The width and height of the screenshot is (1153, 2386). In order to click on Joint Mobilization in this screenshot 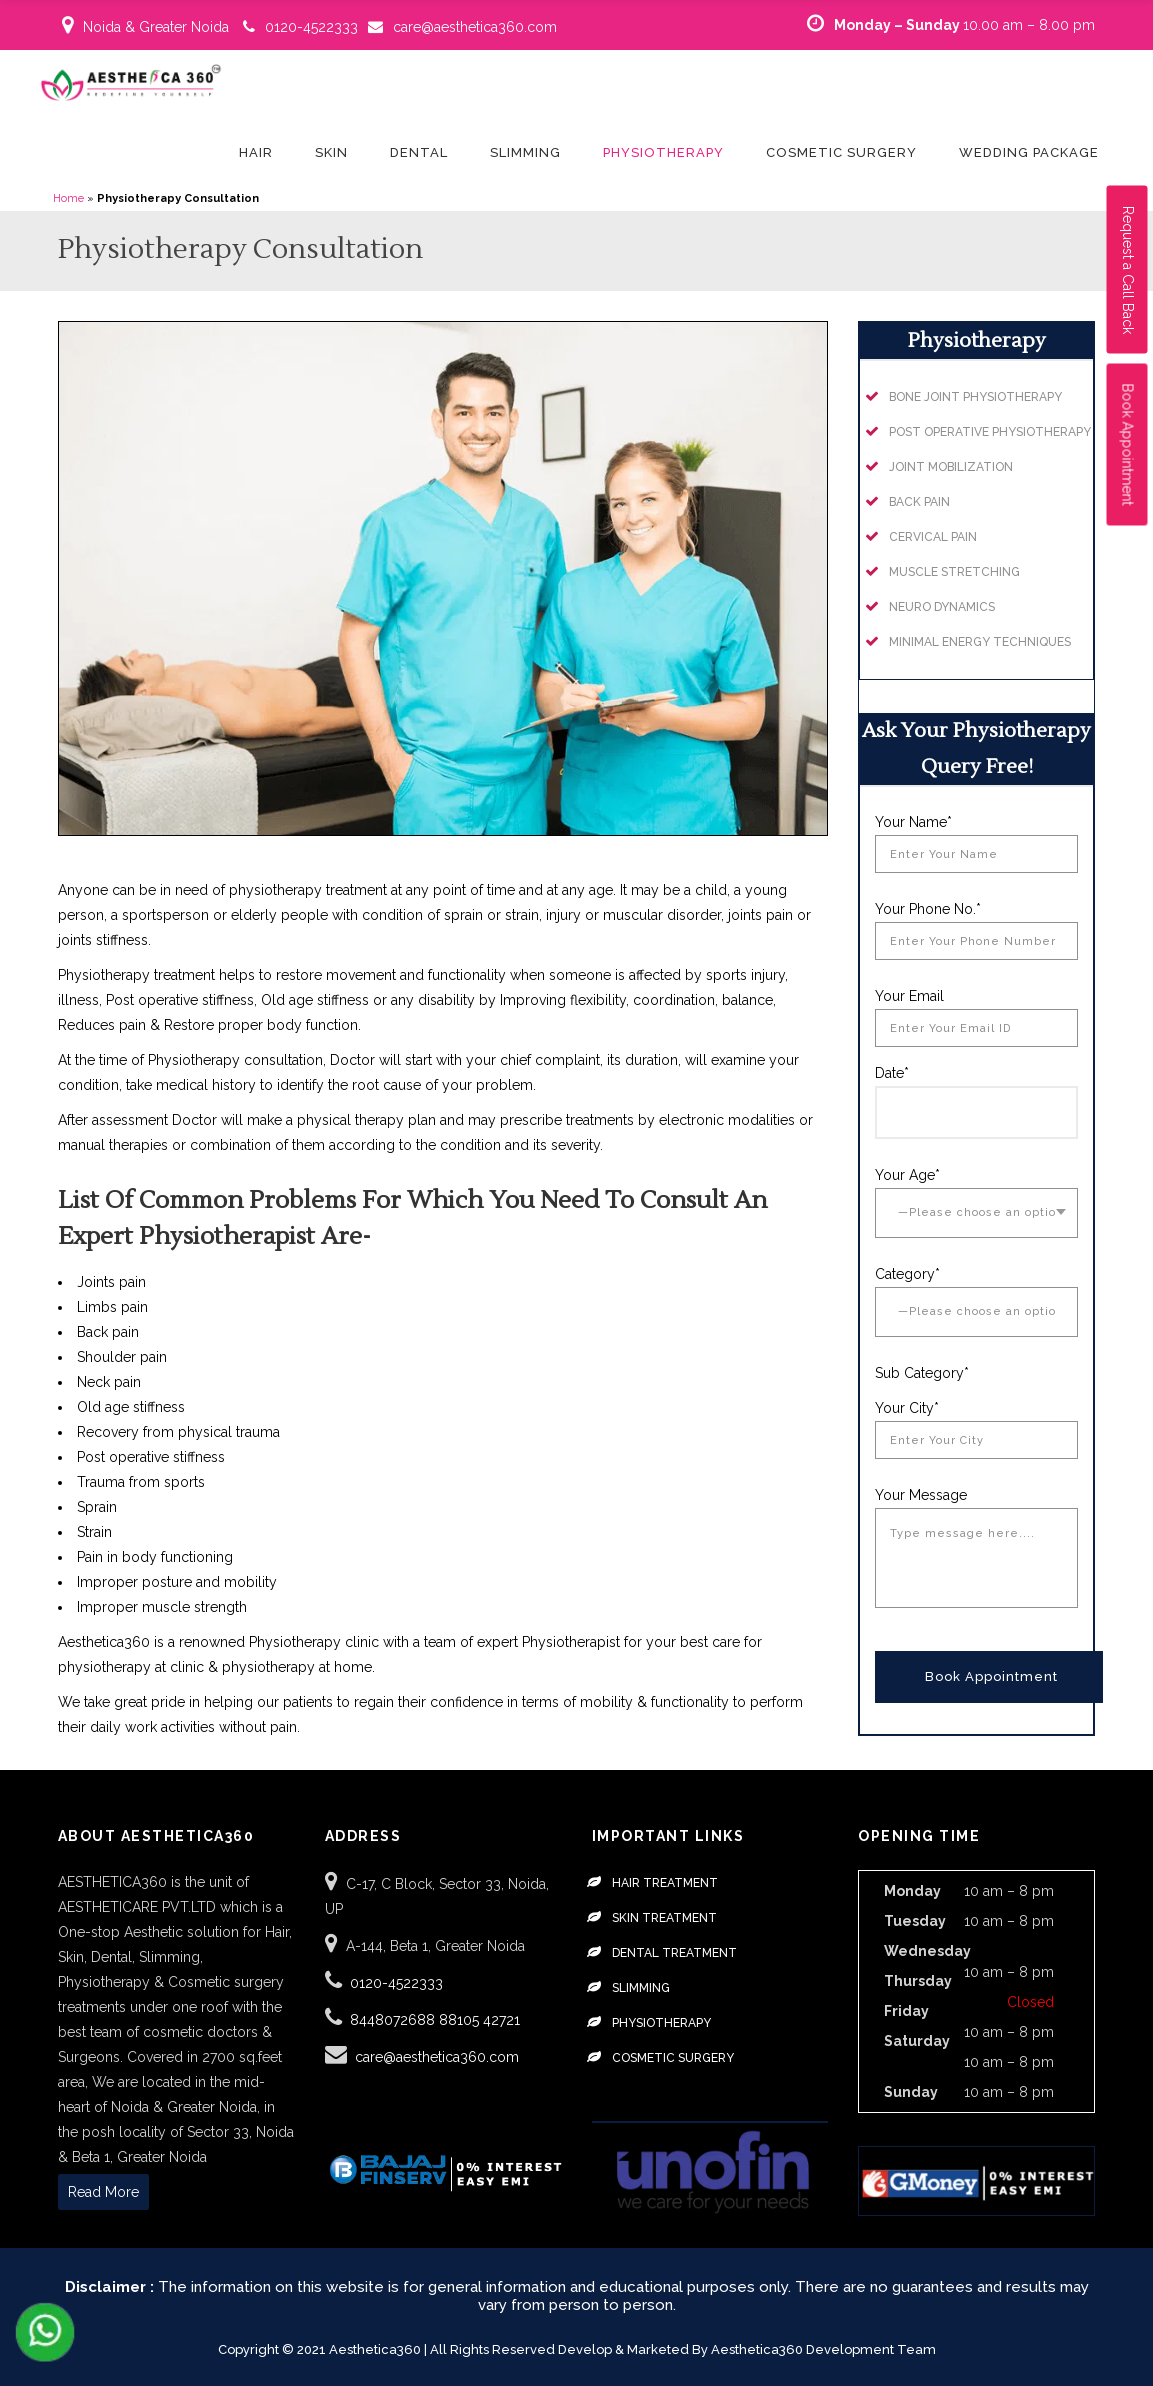, I will do `click(951, 467)`.